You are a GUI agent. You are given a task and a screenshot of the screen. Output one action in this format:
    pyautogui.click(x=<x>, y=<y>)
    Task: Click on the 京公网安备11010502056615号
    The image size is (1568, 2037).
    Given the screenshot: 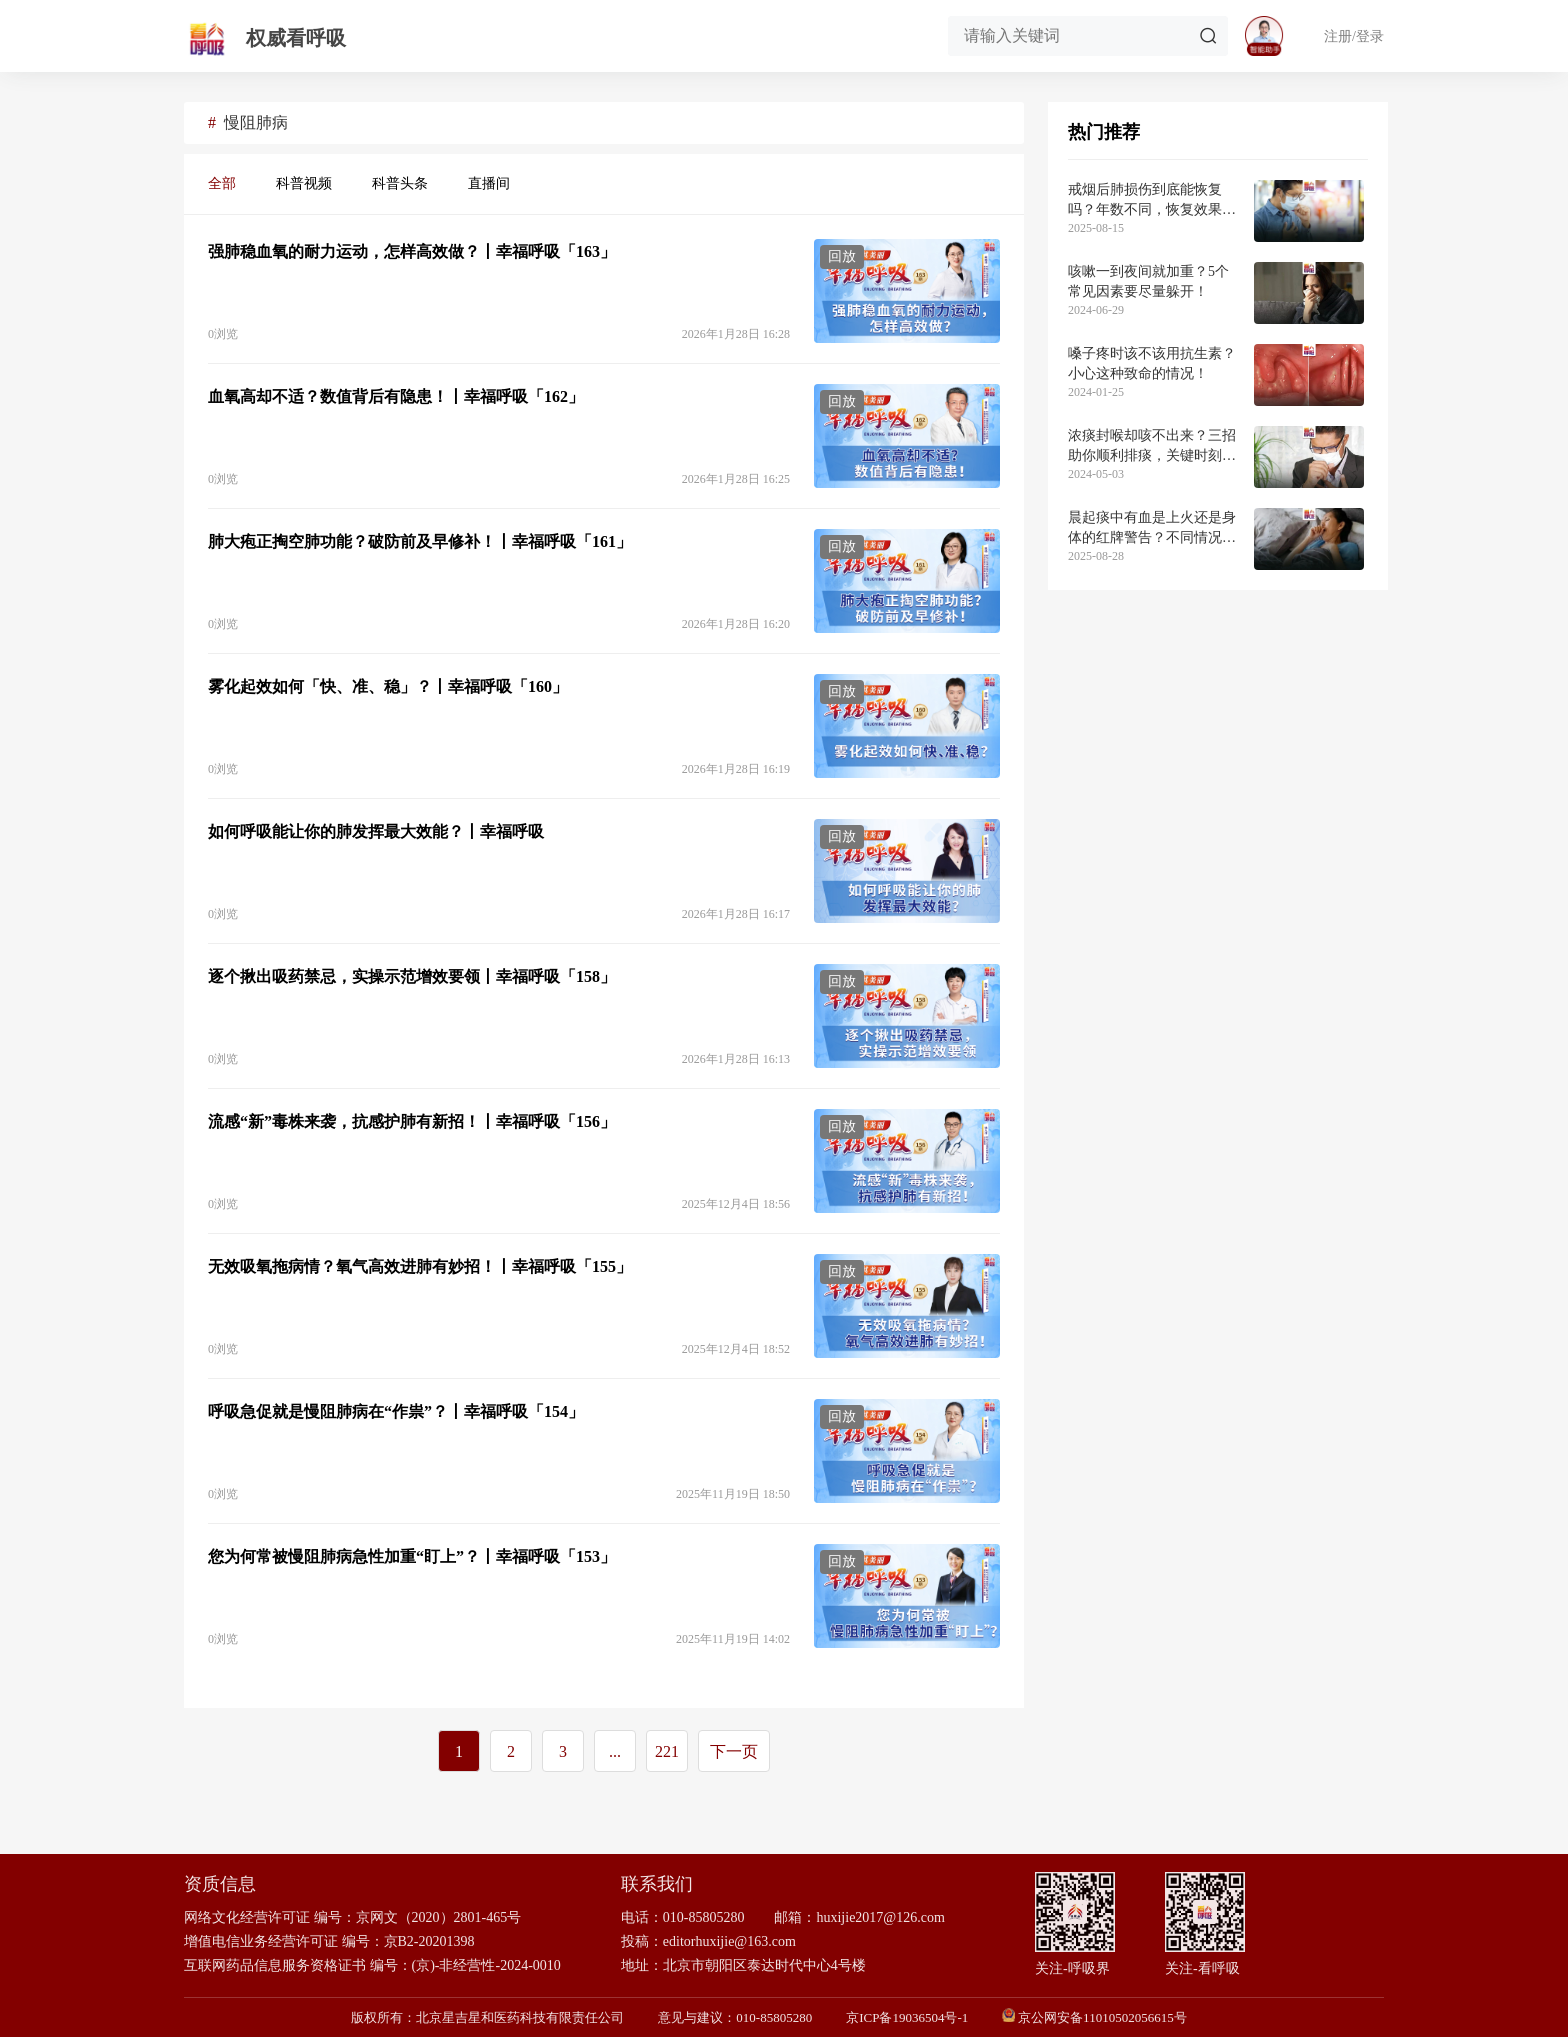 What is the action you would take?
    pyautogui.click(x=1102, y=2017)
    